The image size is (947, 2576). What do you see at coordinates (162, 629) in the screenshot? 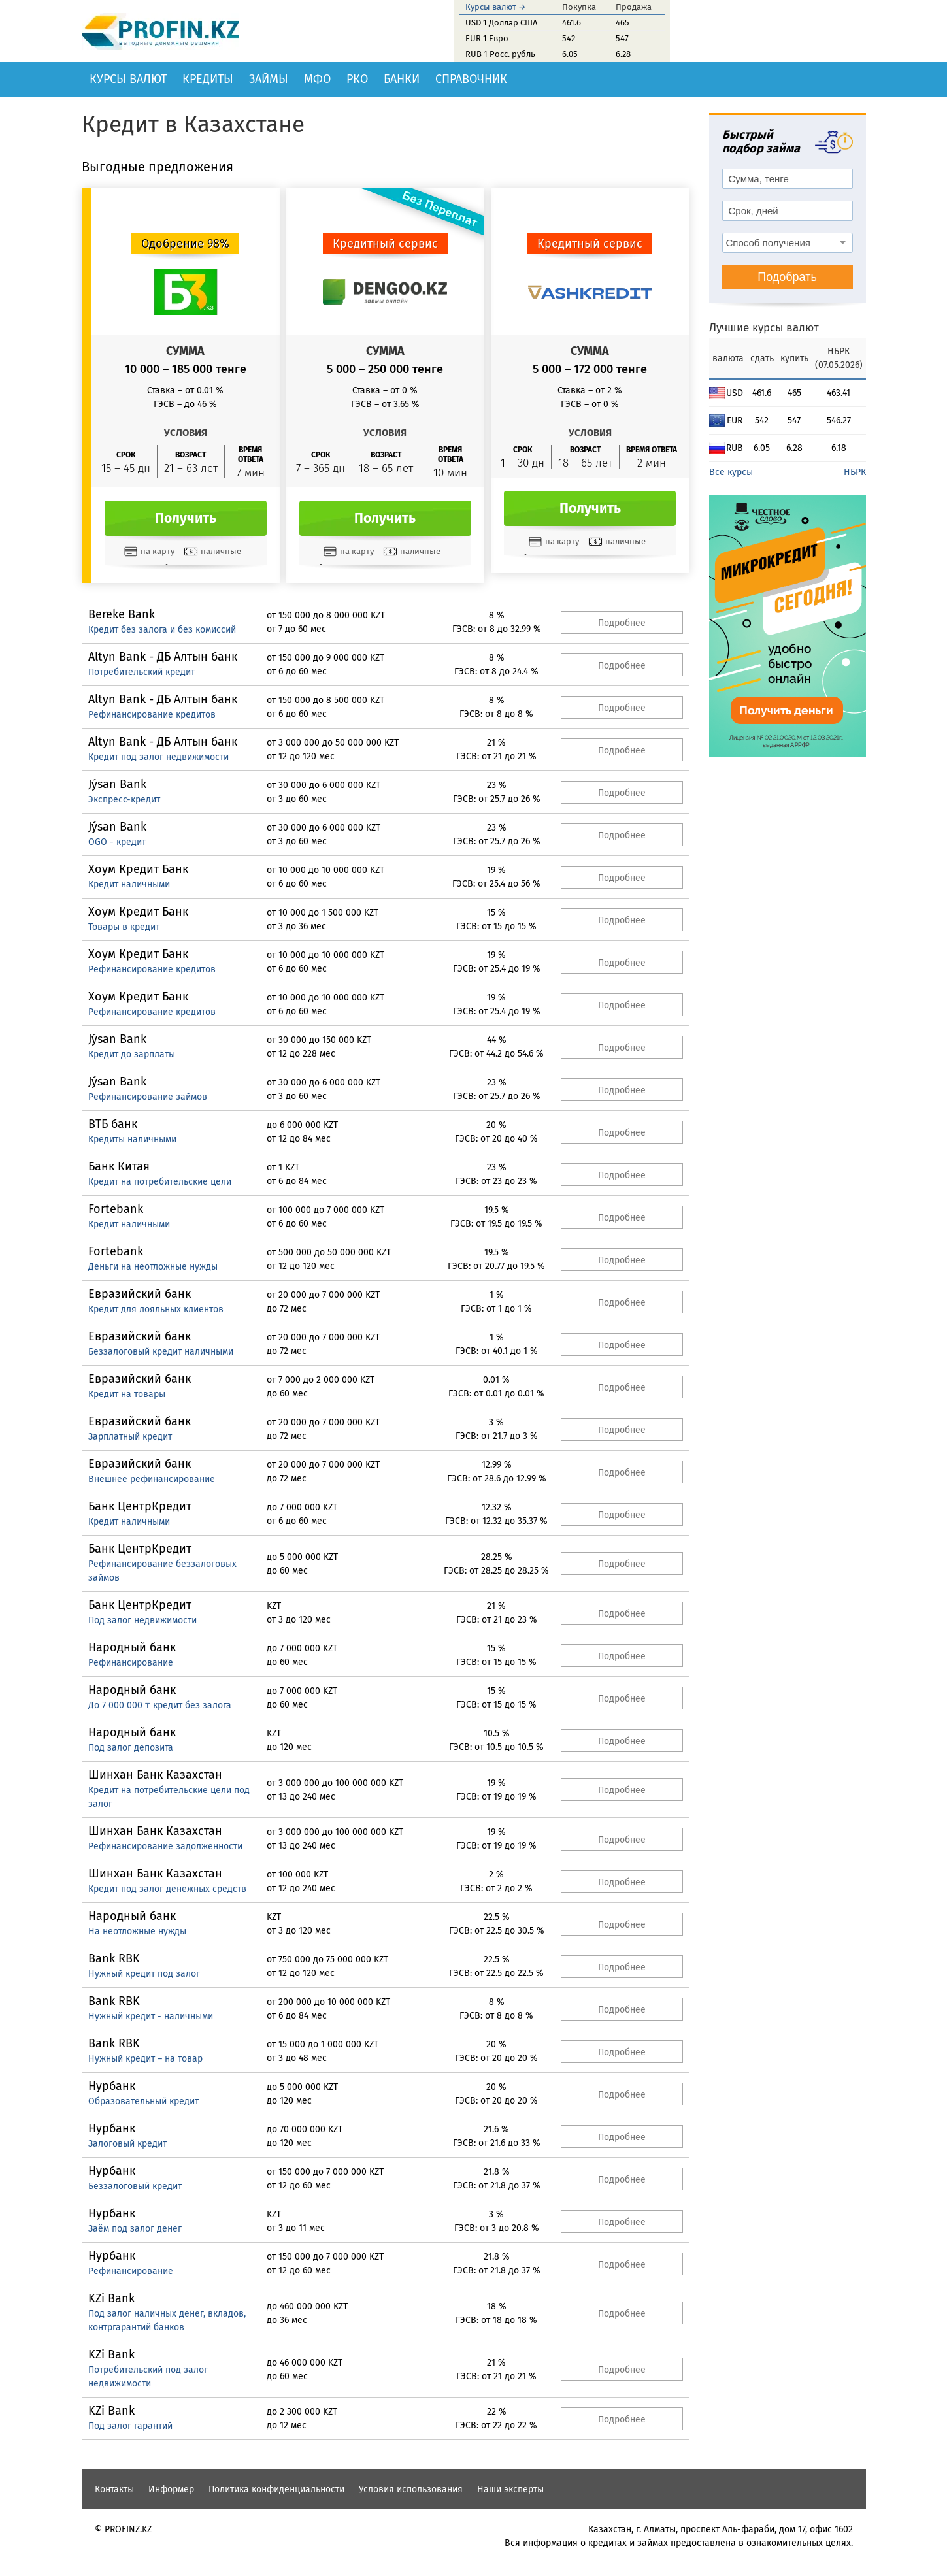
I see `Кредит без залога и без комиссий` at bounding box center [162, 629].